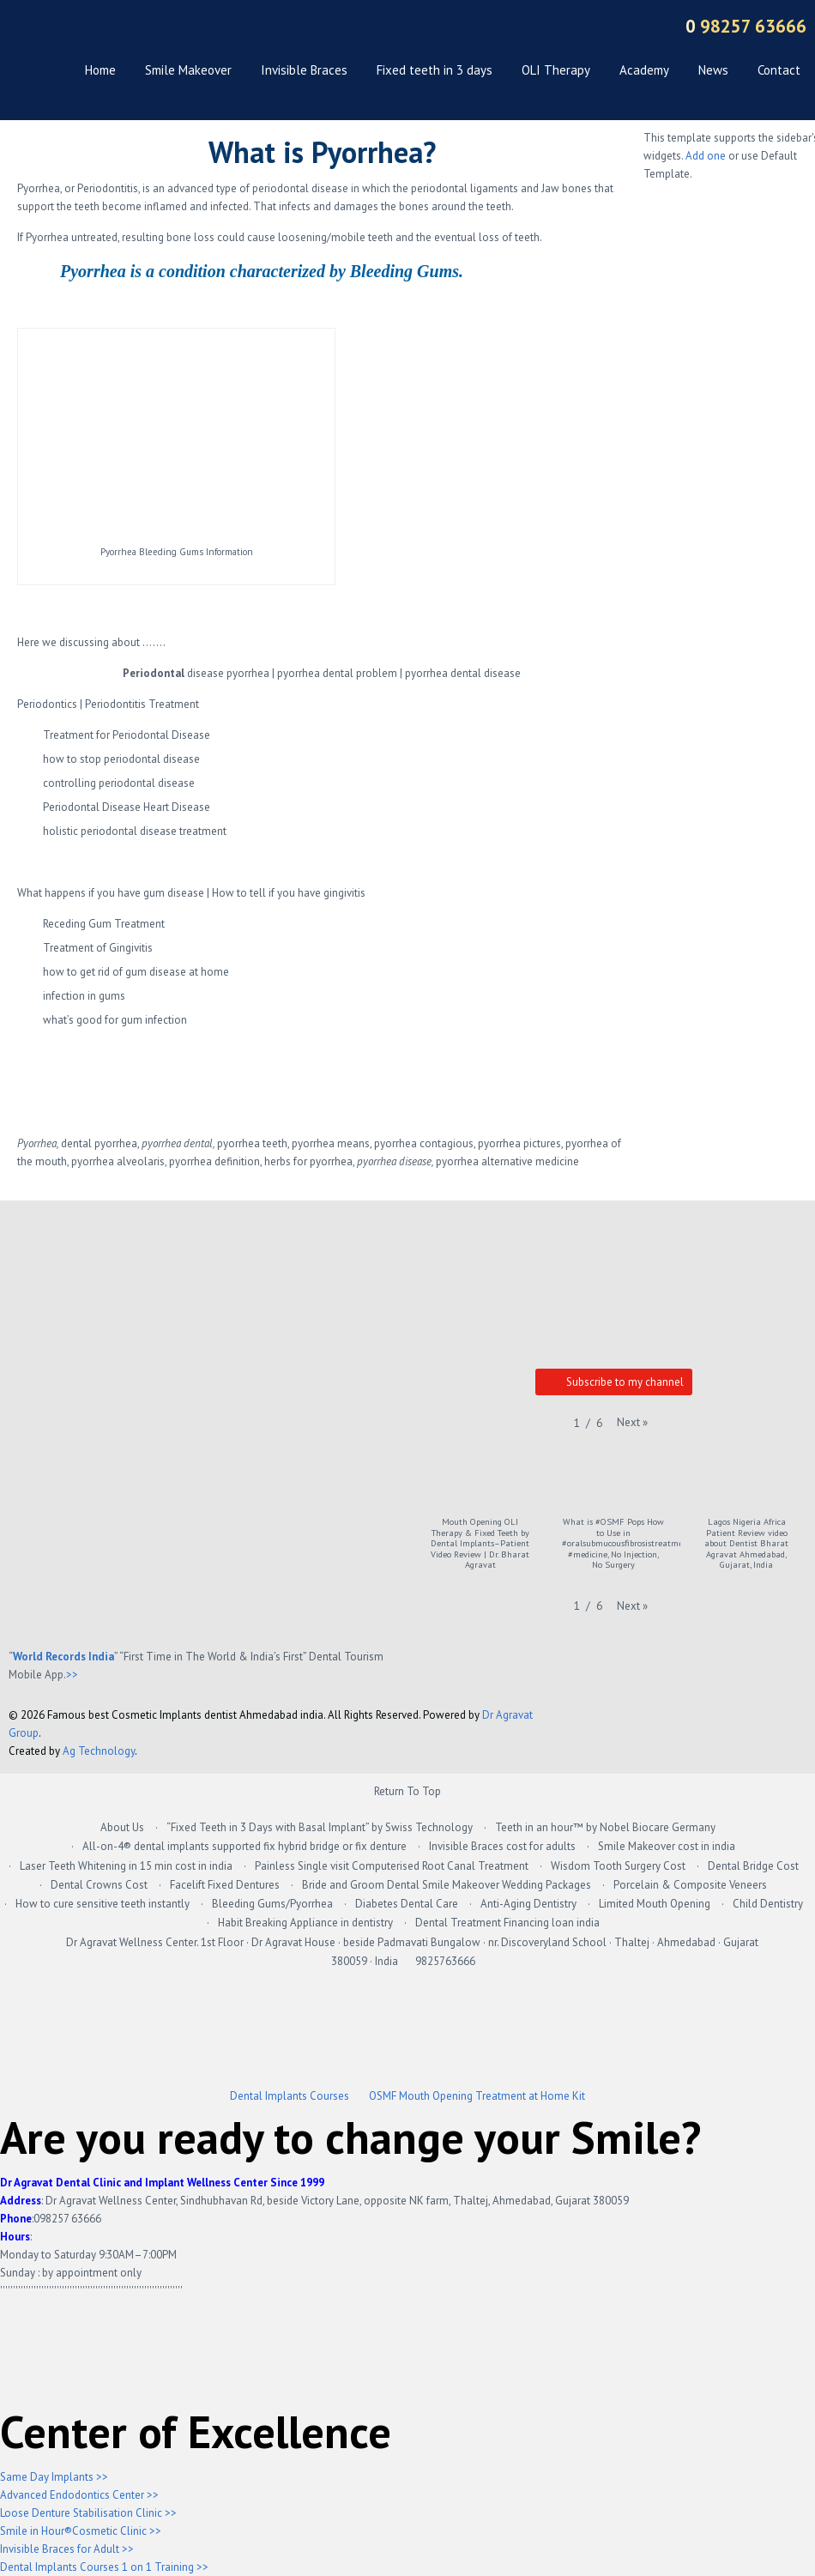 This screenshot has height=2576, width=815. Describe the element at coordinates (305, 1922) in the screenshot. I see `Habit Breaking Appliance in dentistry` at that location.